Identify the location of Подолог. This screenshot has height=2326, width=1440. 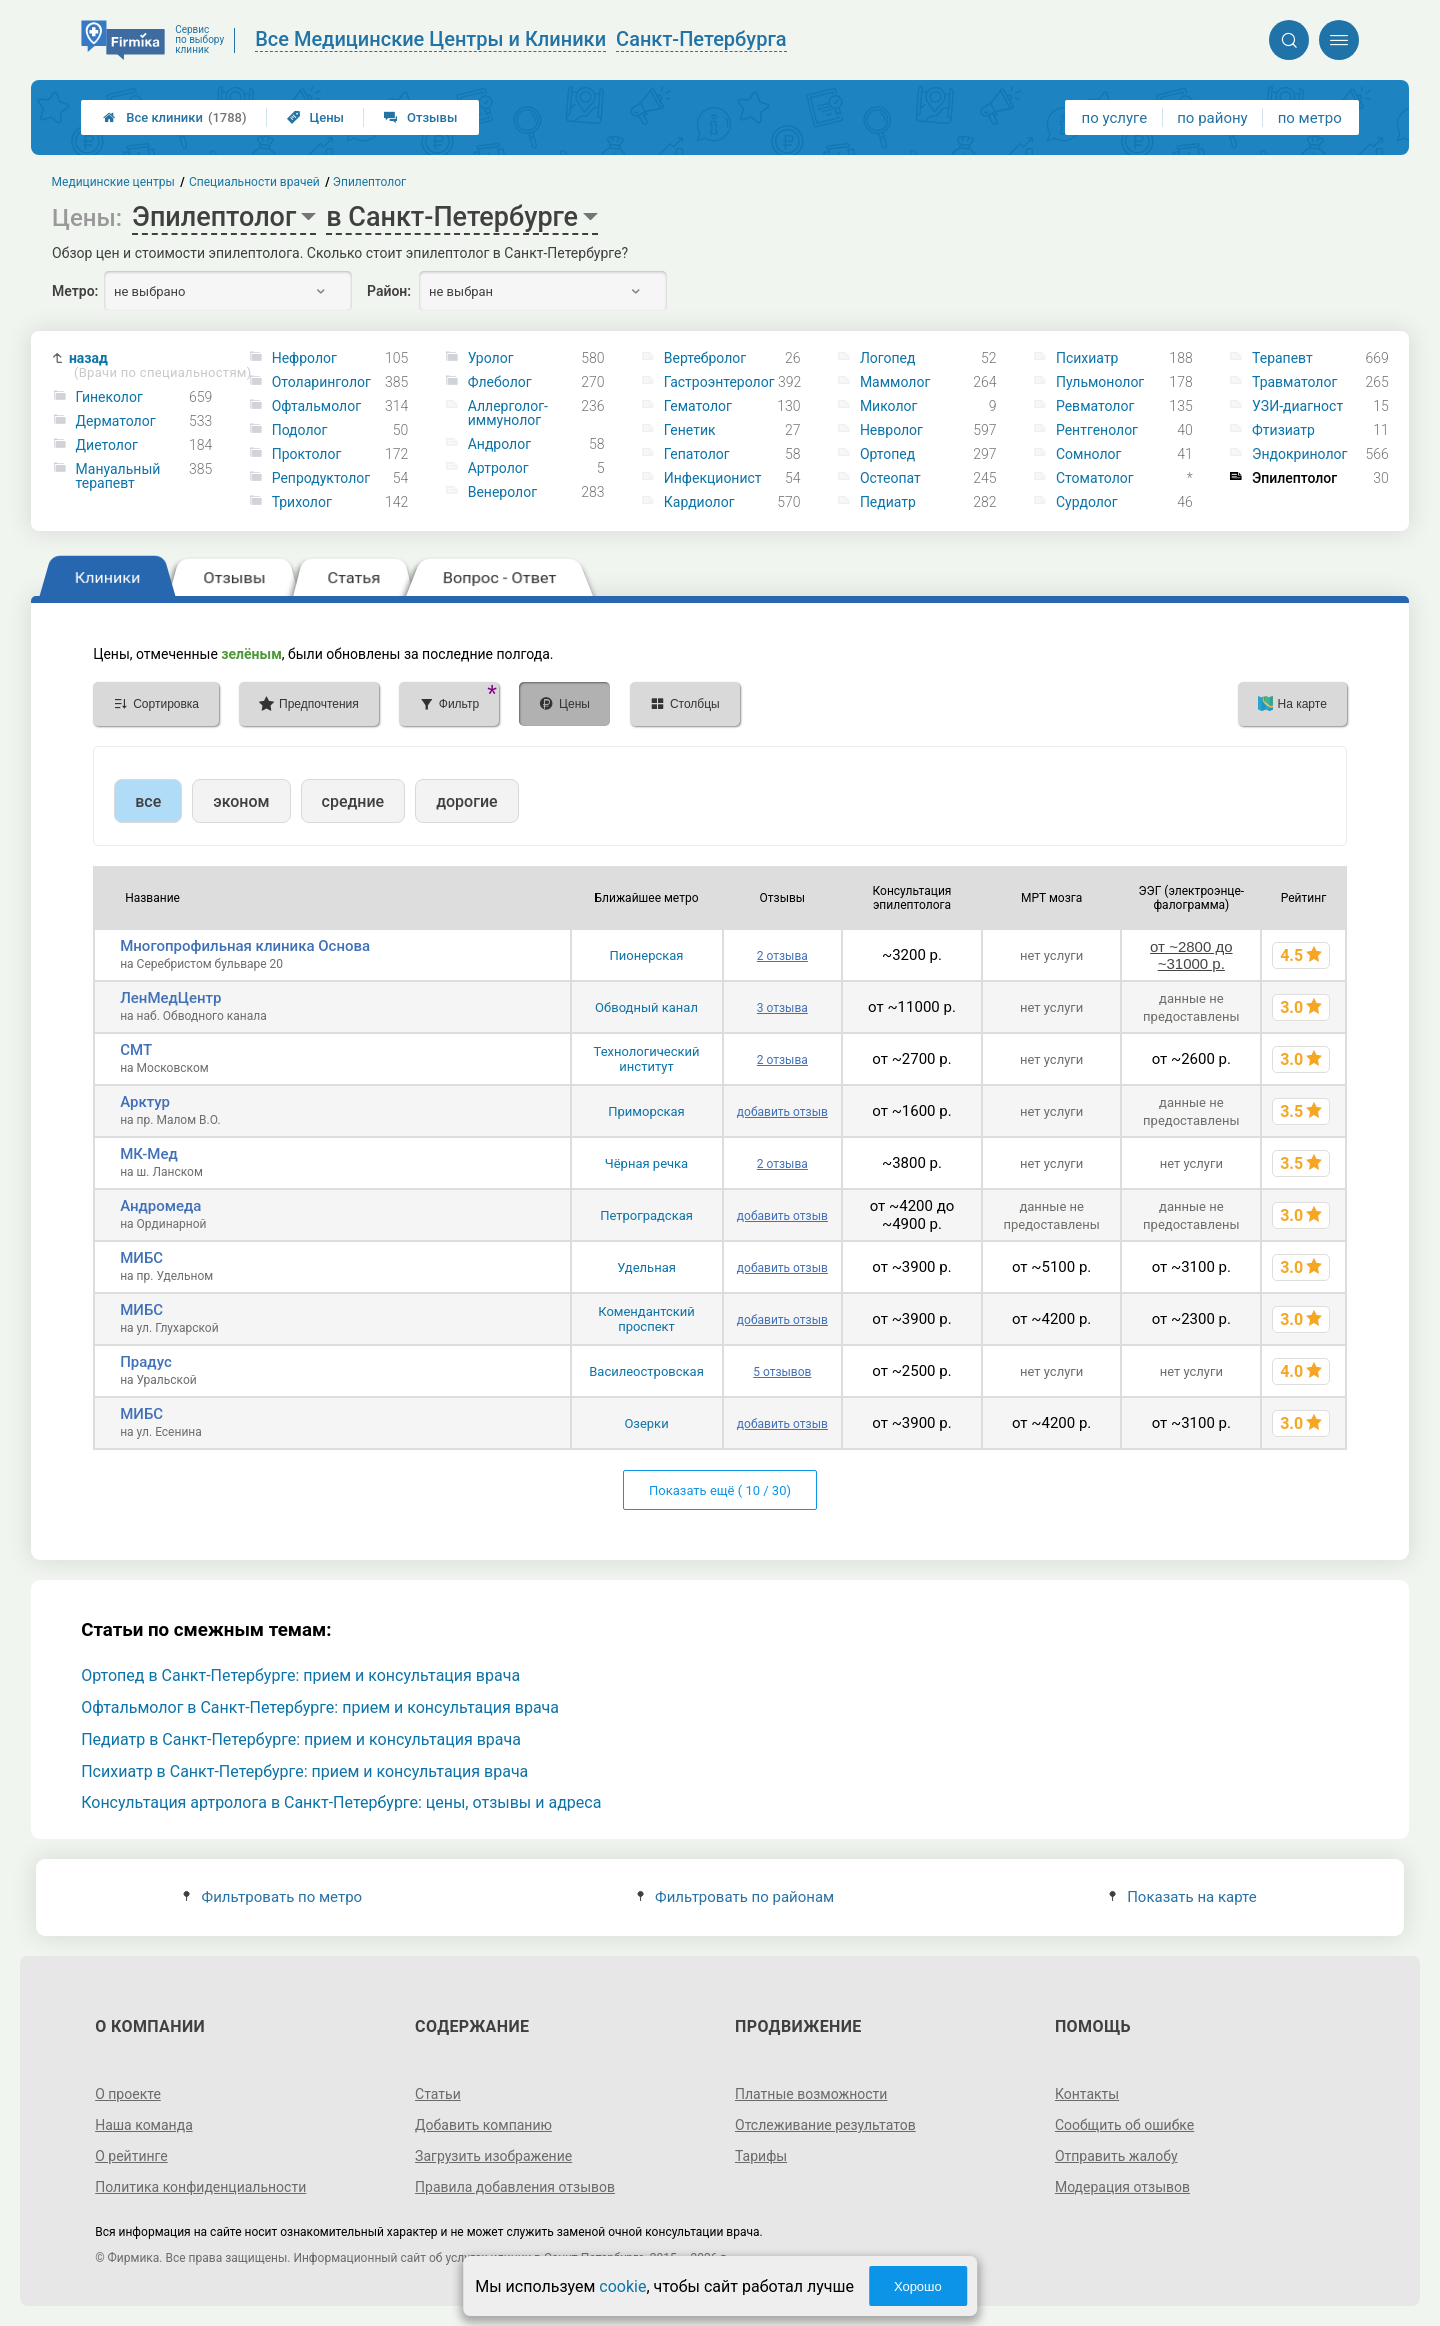
(300, 430).